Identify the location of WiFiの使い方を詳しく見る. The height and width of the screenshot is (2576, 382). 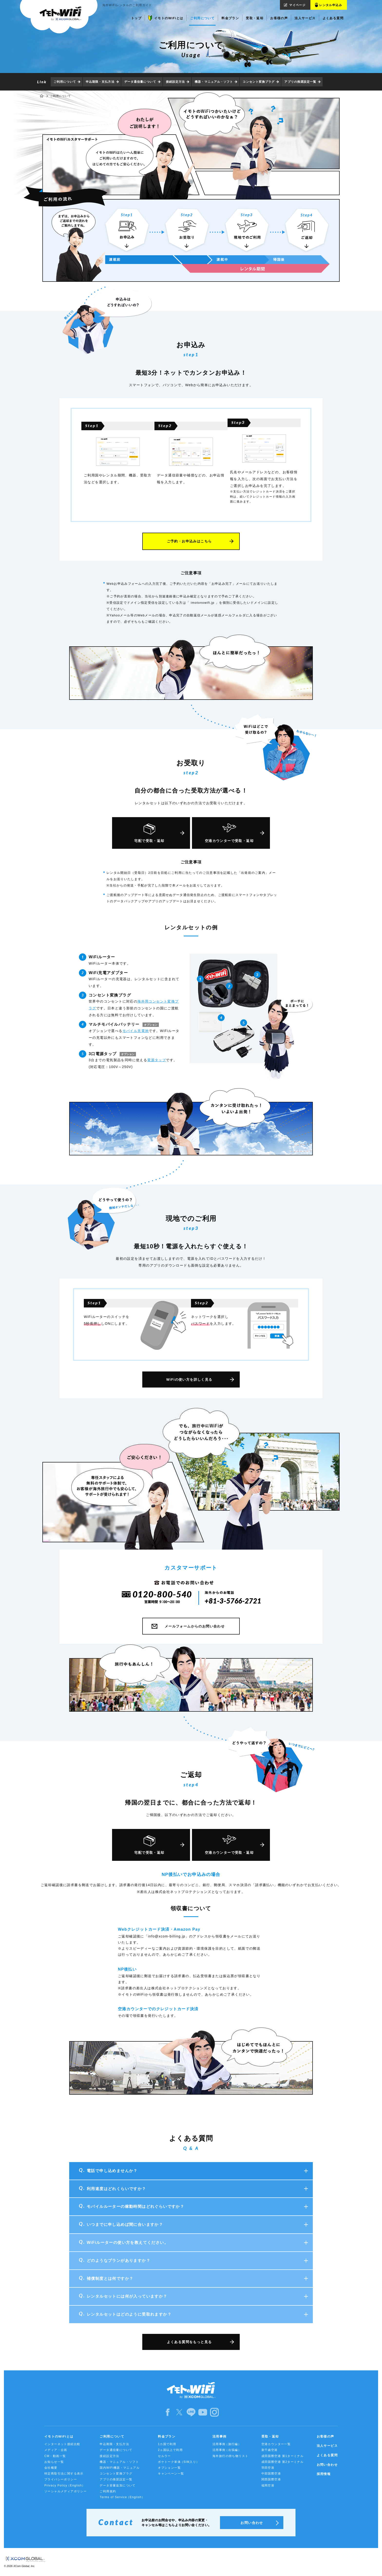
(189, 1379).